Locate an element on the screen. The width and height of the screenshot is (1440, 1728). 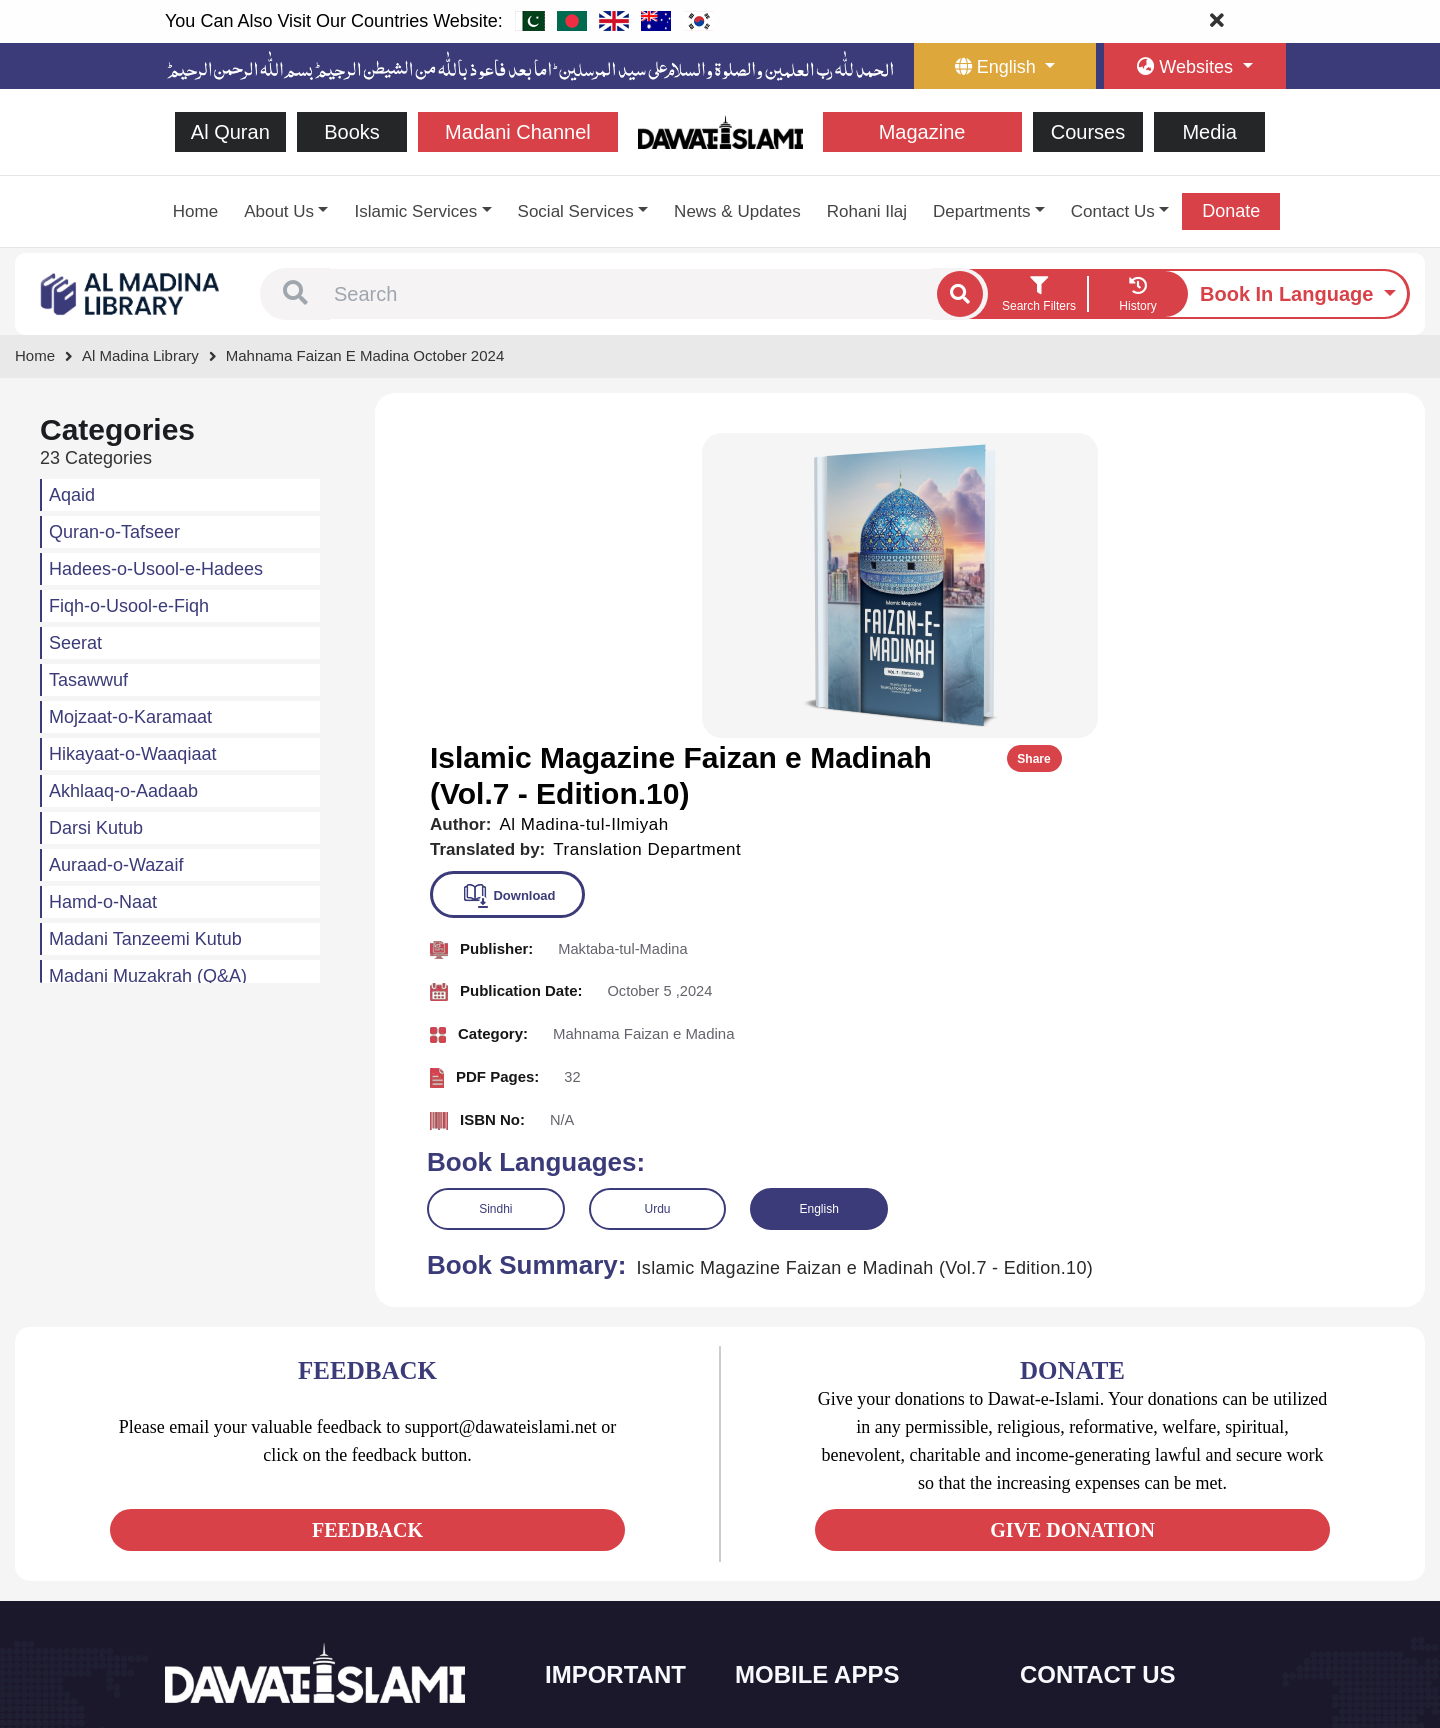
About Us [button] is located at coordinates (279, 211).